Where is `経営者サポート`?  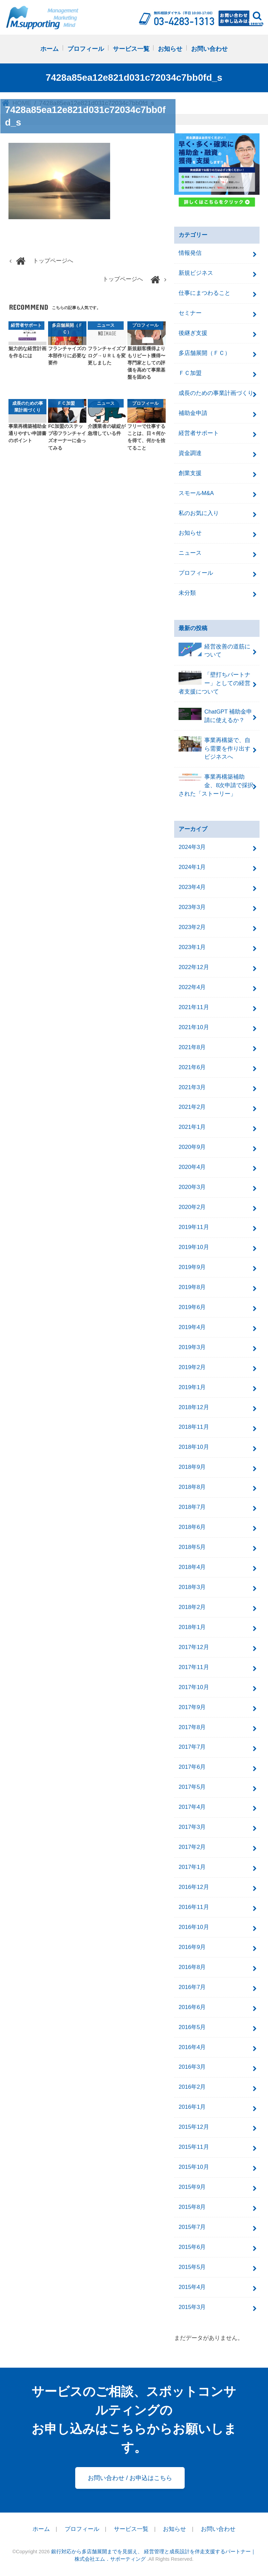 経営者サポート is located at coordinates (199, 433).